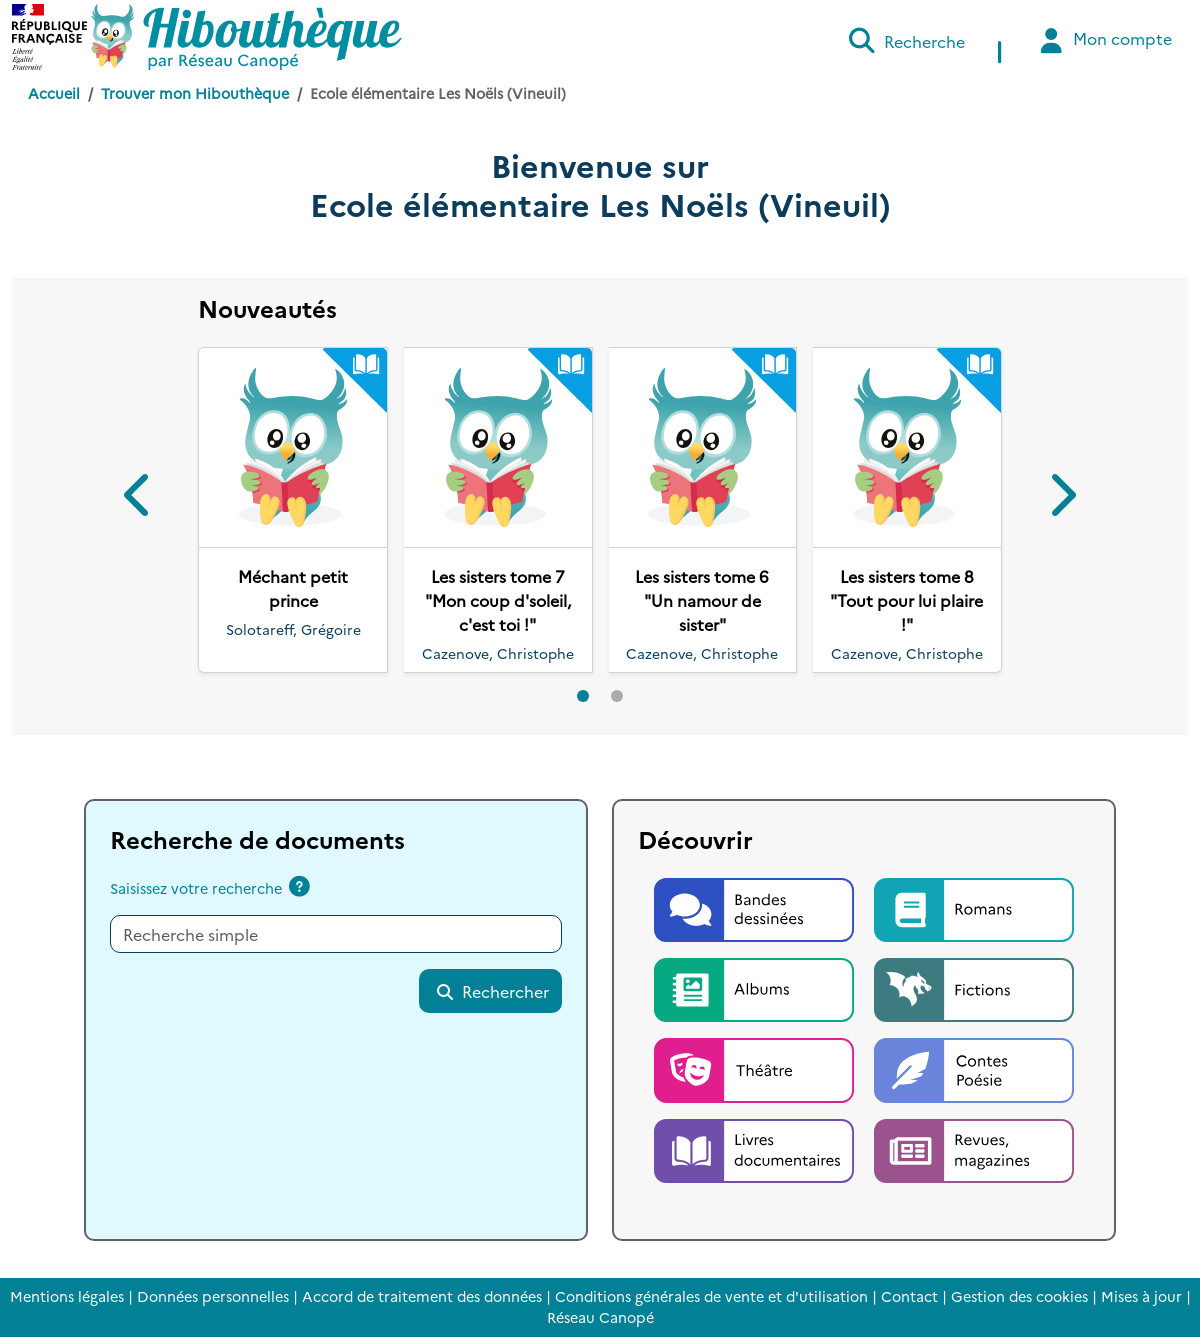 The image size is (1200, 1337). What do you see at coordinates (1103, 40) in the screenshot?
I see `Mon compte` at bounding box center [1103, 40].